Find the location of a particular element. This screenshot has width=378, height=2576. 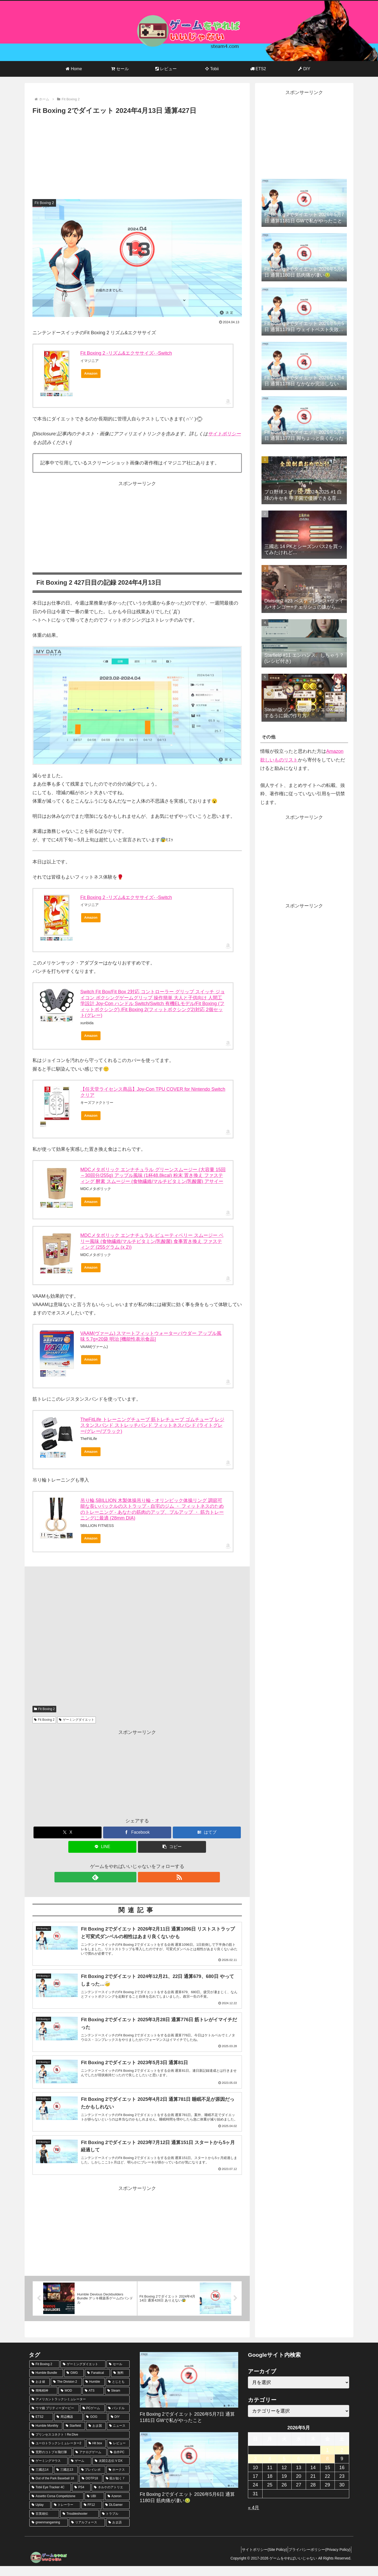

[Humble Bundle (490個の項目)] is located at coordinates (46, 2383).